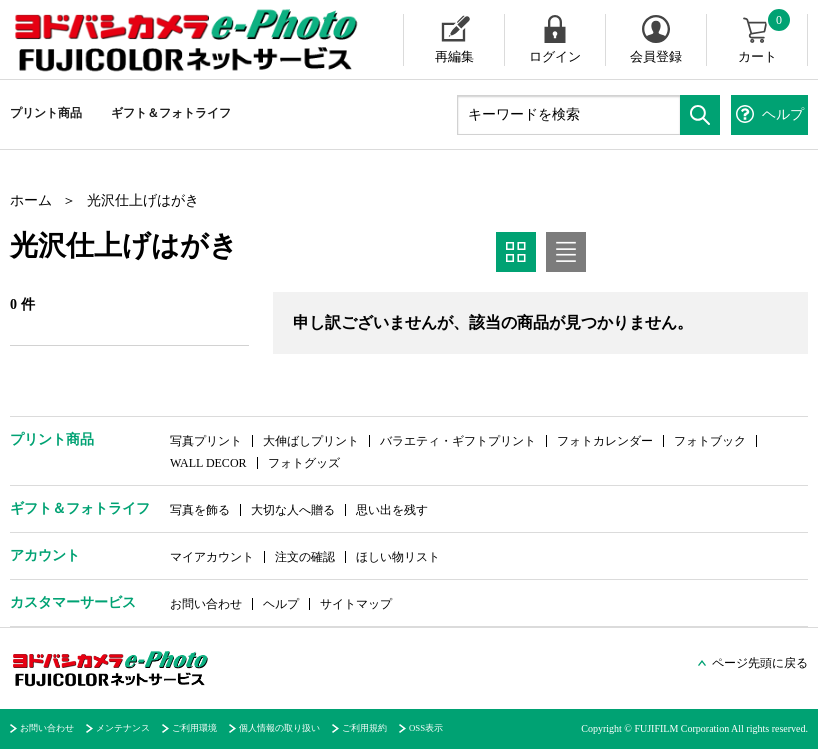 This screenshot has width=818, height=749. Describe the element at coordinates (31, 200) in the screenshot. I see `ホーム` at that location.